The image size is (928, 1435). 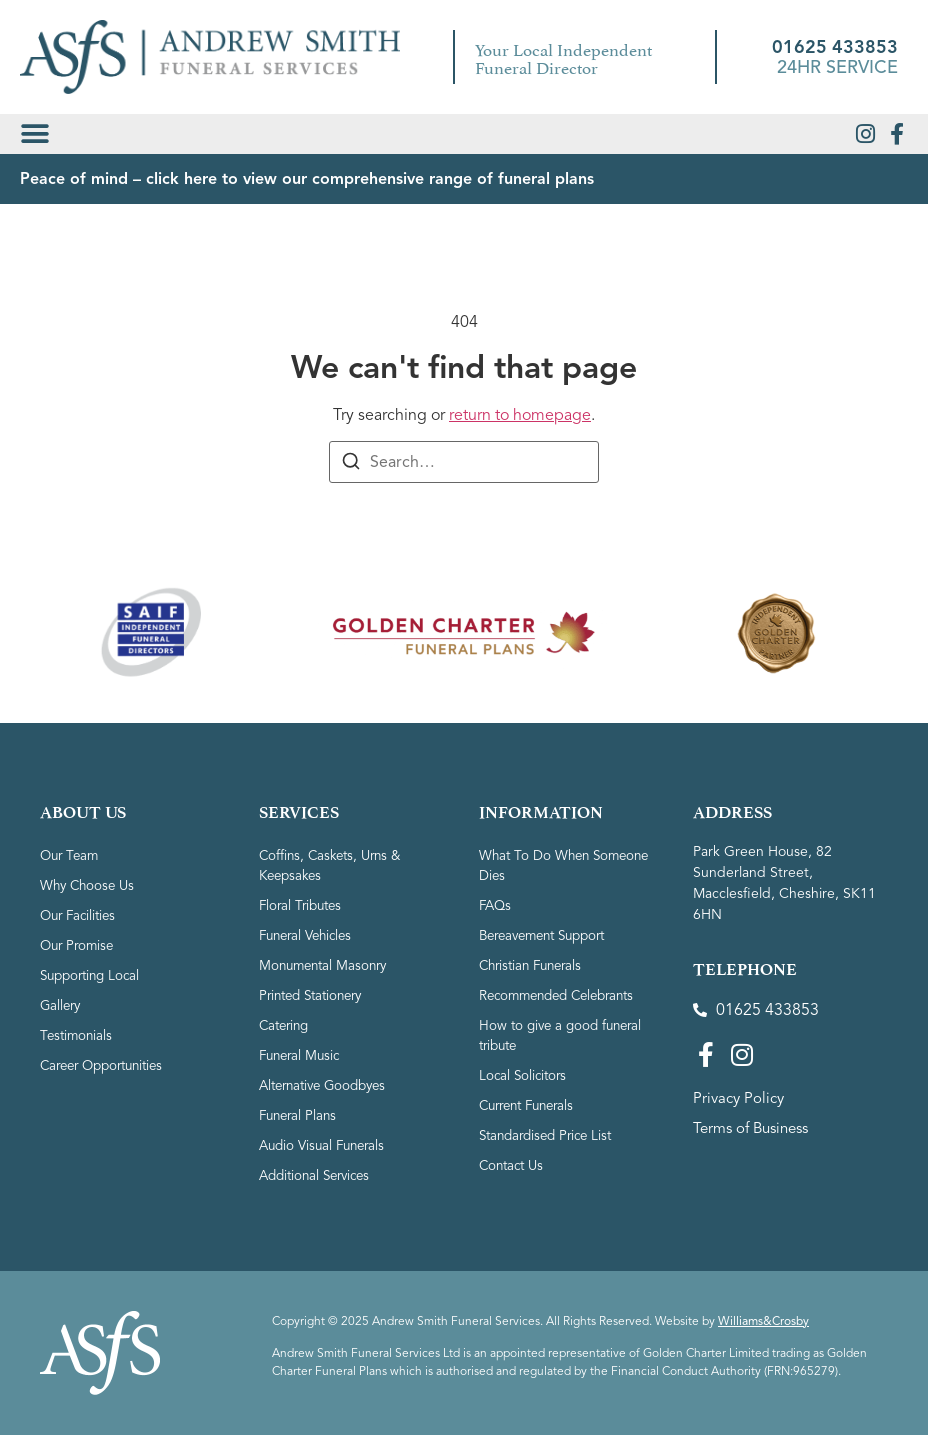 I want to click on Current Funerals, so click(x=532, y=1105).